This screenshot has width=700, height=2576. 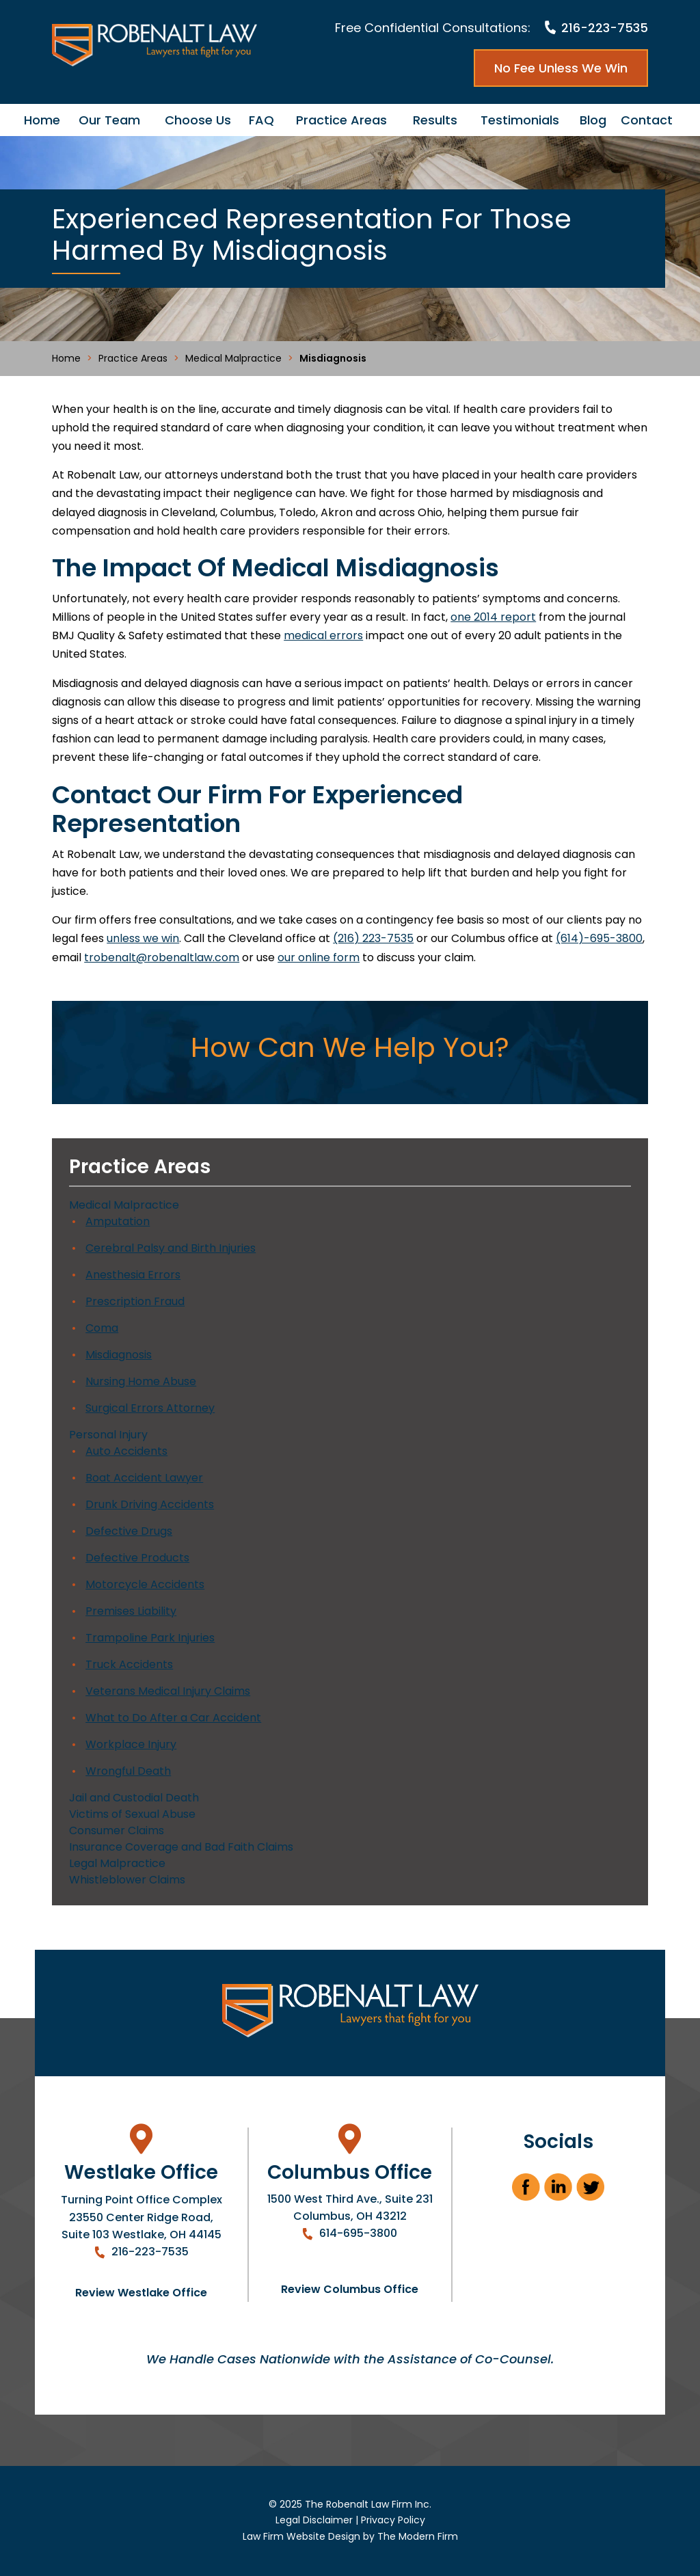 What do you see at coordinates (167, 1691) in the screenshot?
I see `Veterans Medical Injury Claims` at bounding box center [167, 1691].